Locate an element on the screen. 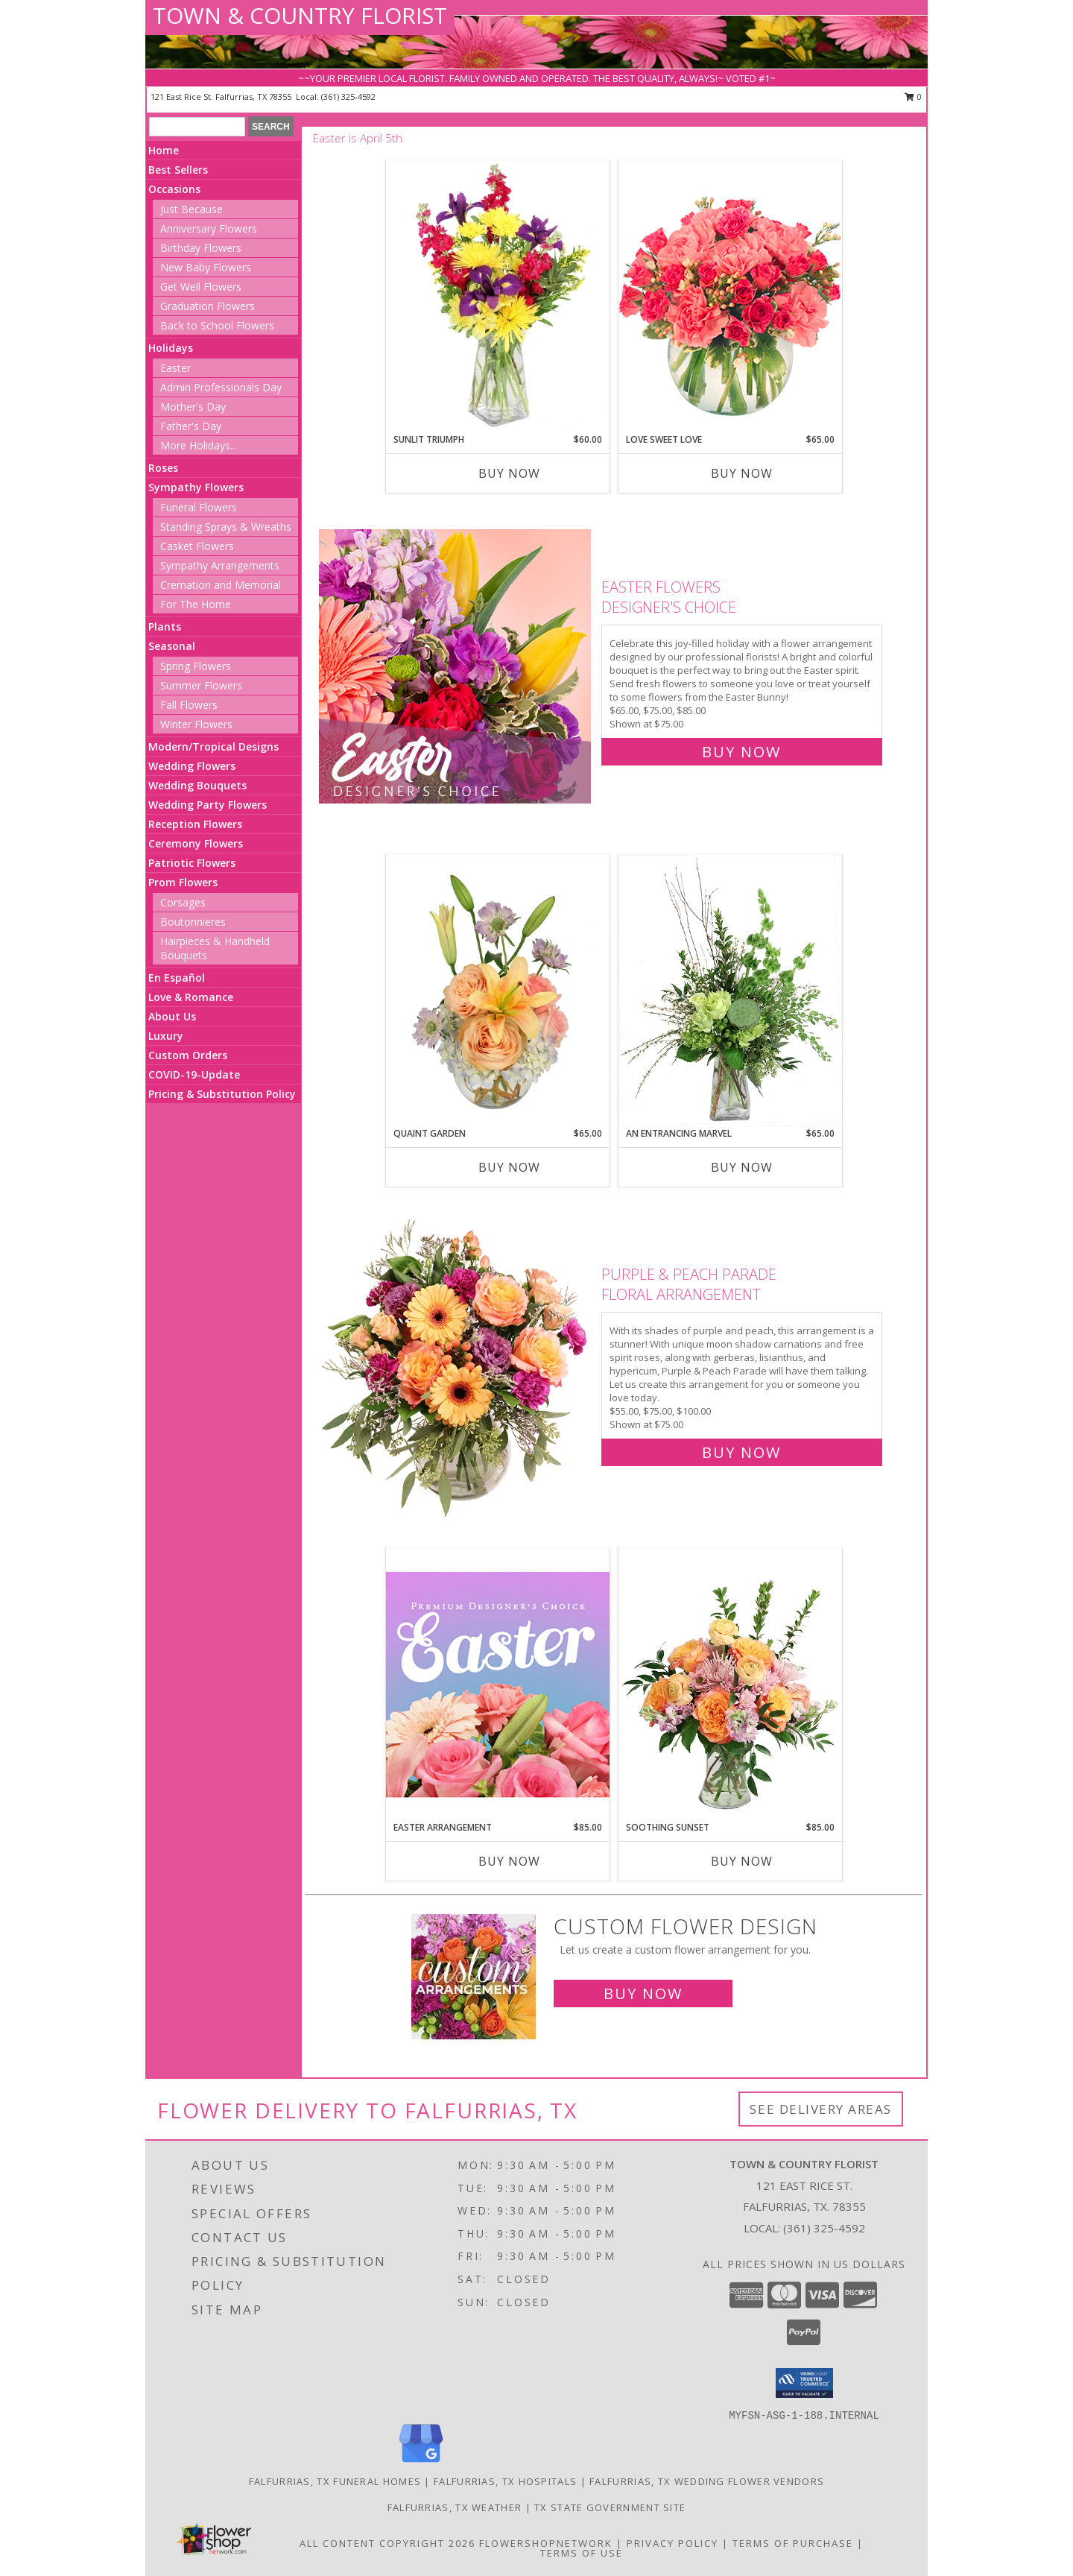 The height and width of the screenshot is (2576, 1073). Buy Now [Buy SUNLIT TRIUMPH Now for $60.00] is located at coordinates (509, 473).